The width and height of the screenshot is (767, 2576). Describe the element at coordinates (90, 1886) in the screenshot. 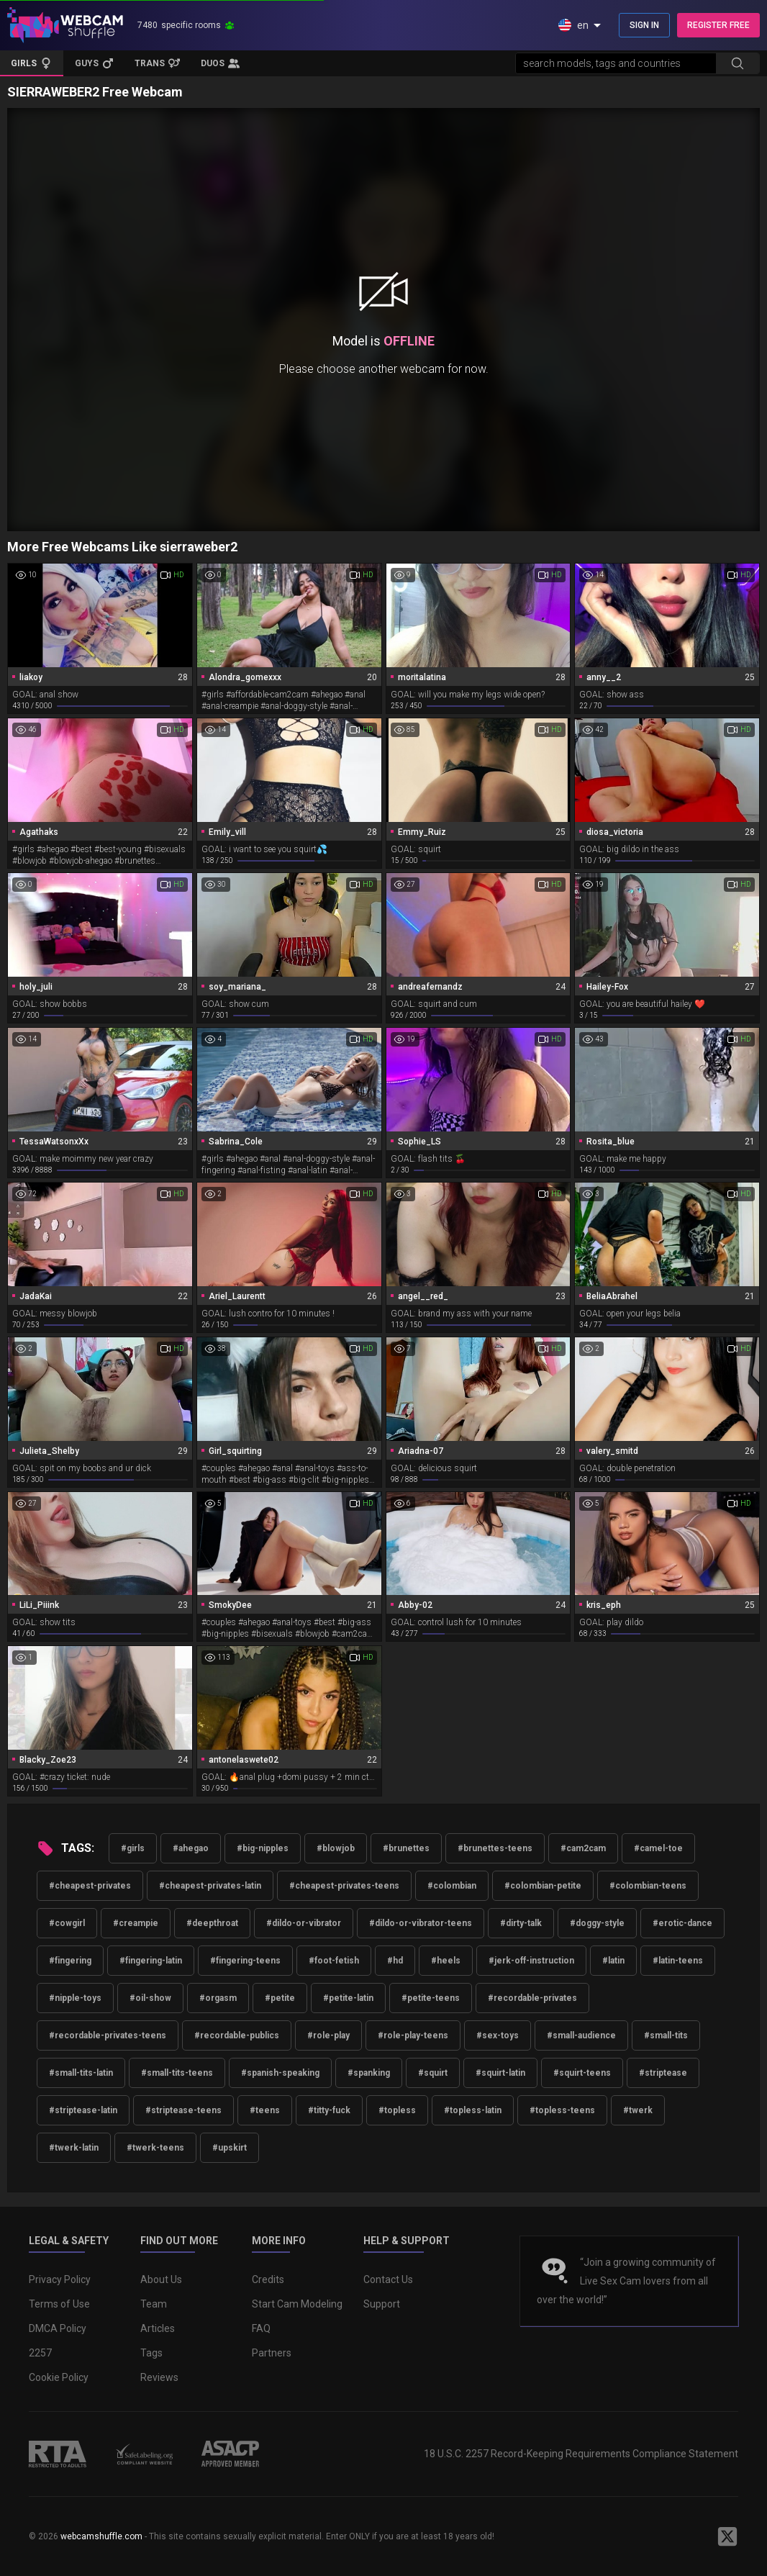

I see `#cheapest-privates` at that location.